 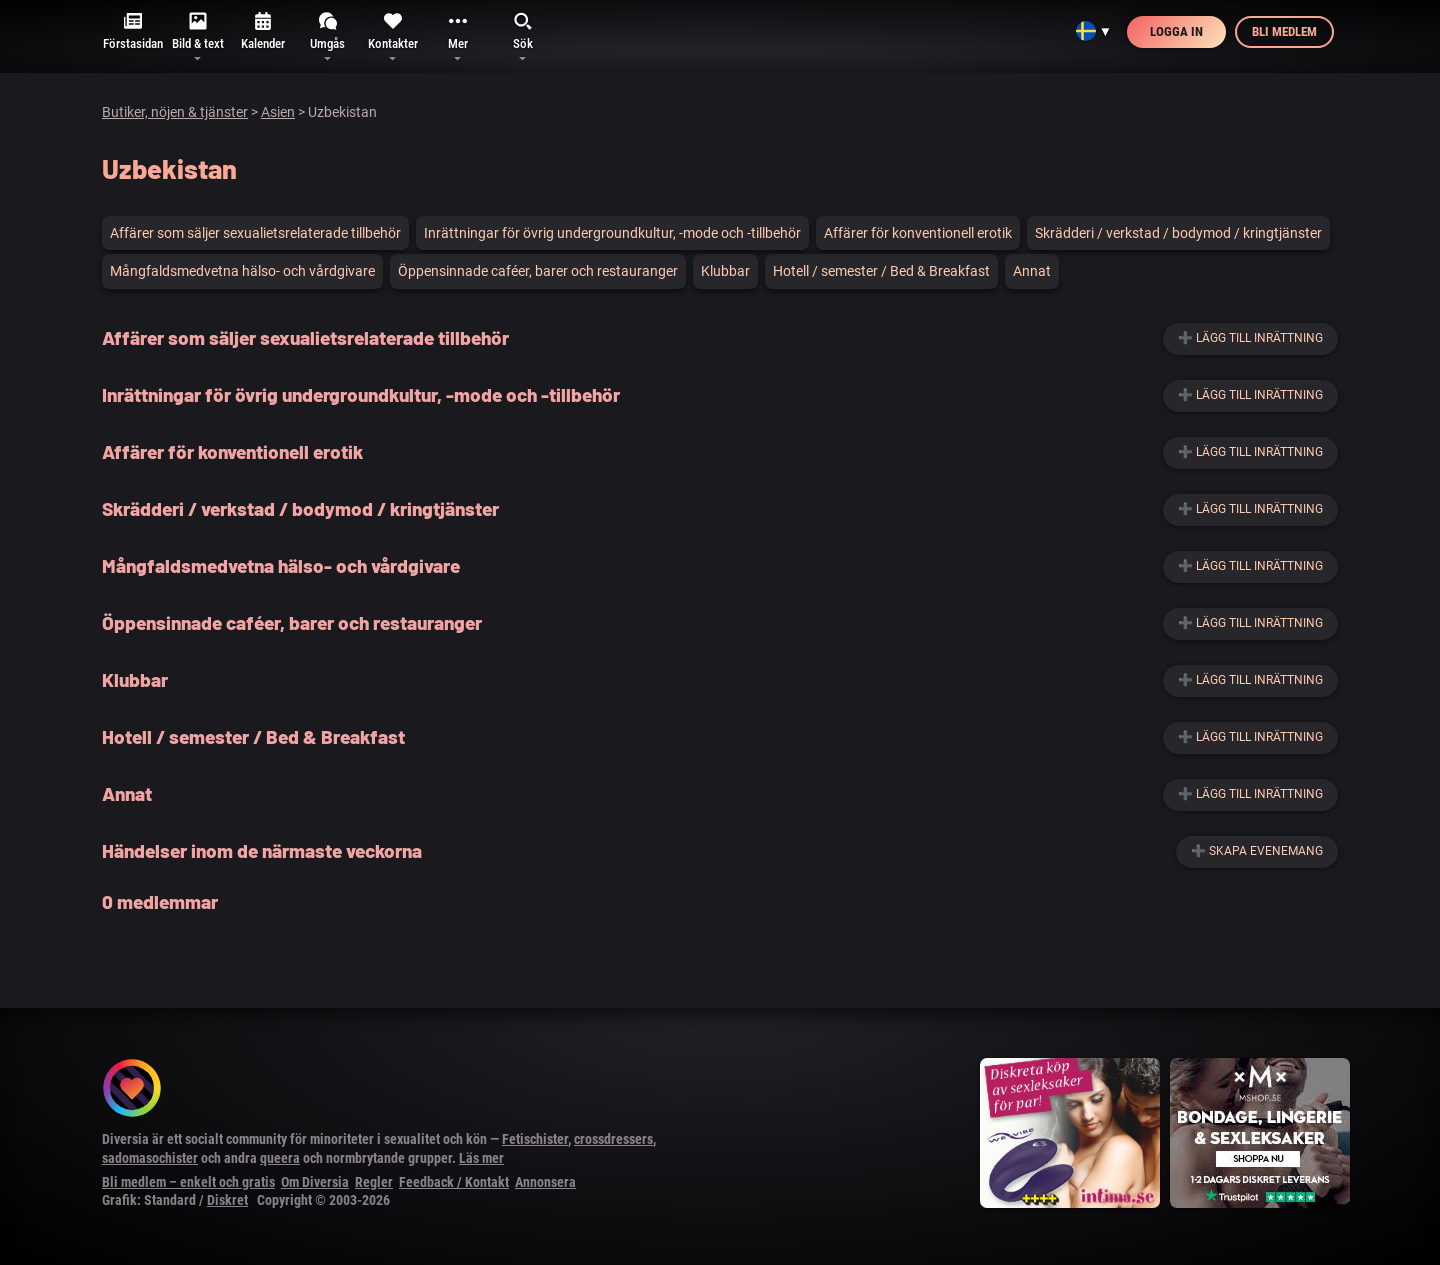 What do you see at coordinates (315, 1182) in the screenshot?
I see `Om Diversia` at bounding box center [315, 1182].